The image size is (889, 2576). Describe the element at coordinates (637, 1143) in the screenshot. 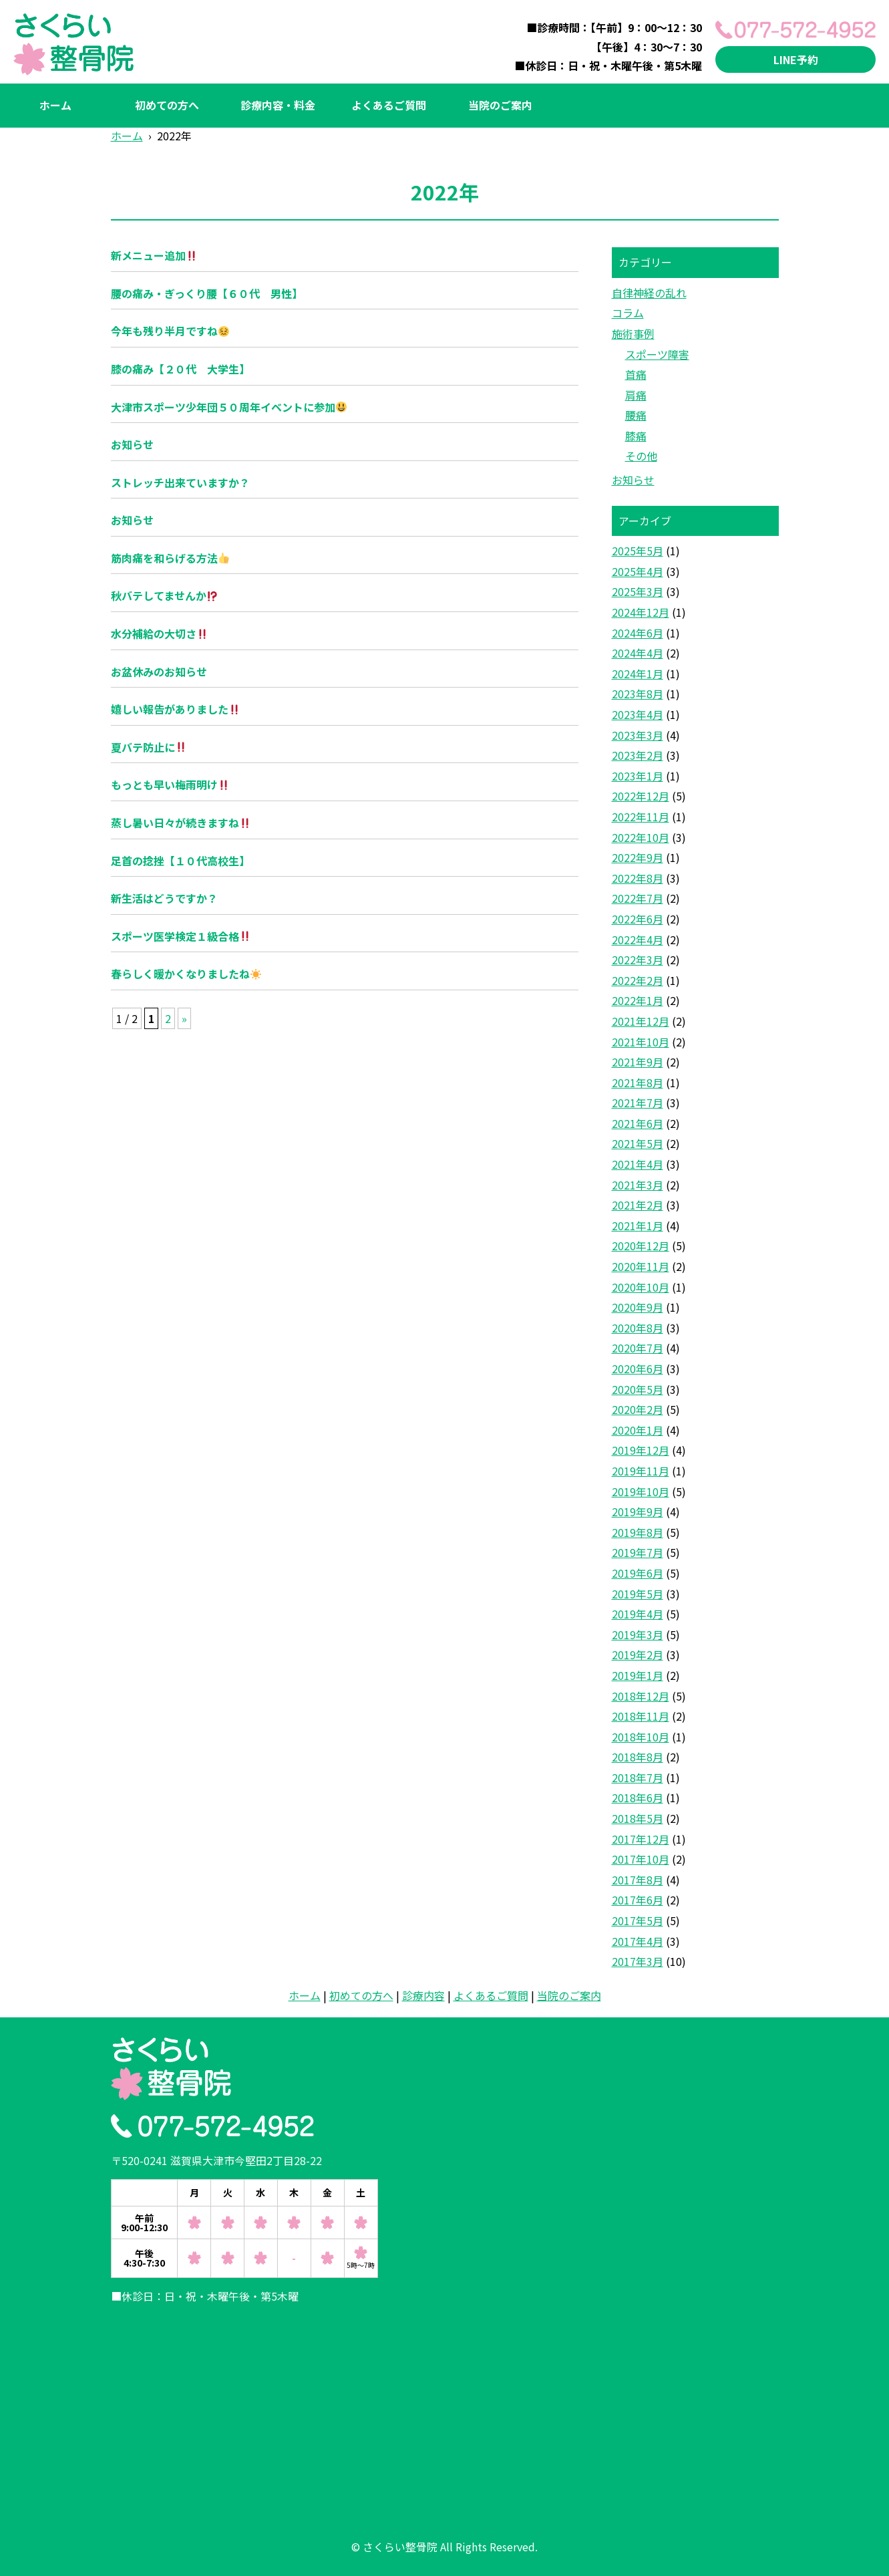

I see `2021年5月` at that location.